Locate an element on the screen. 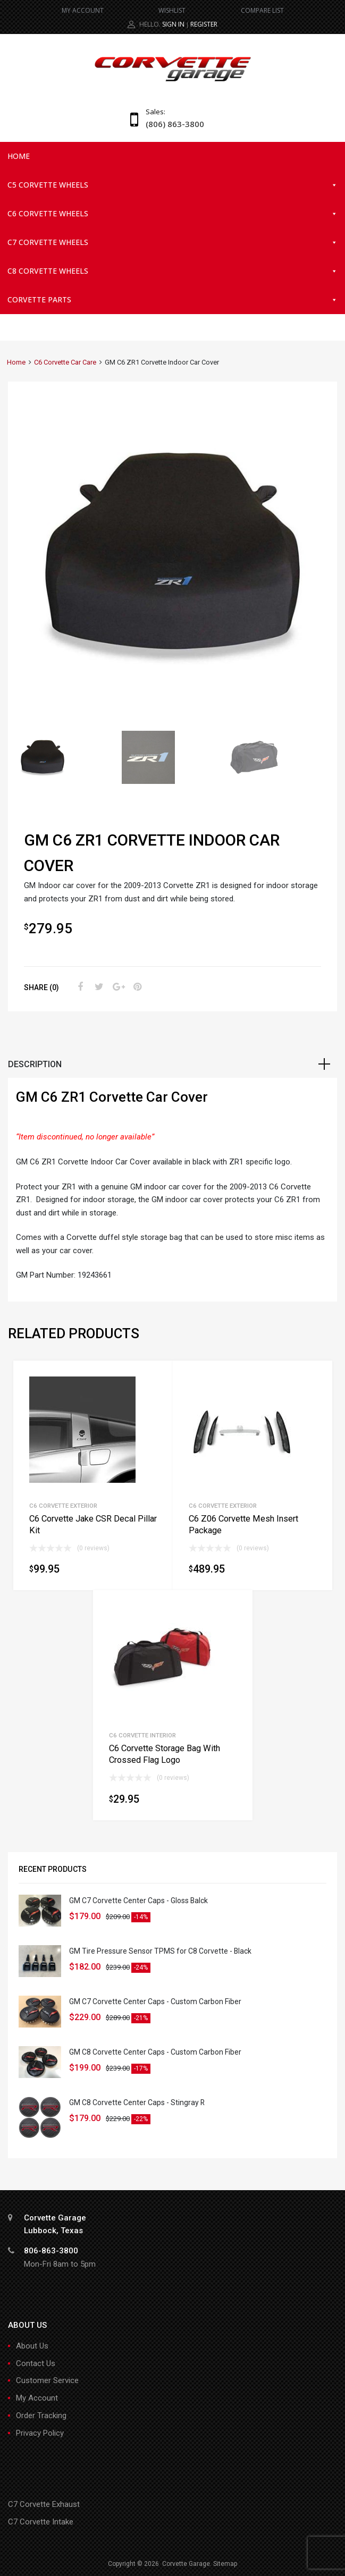  Home is located at coordinates (18, 156).